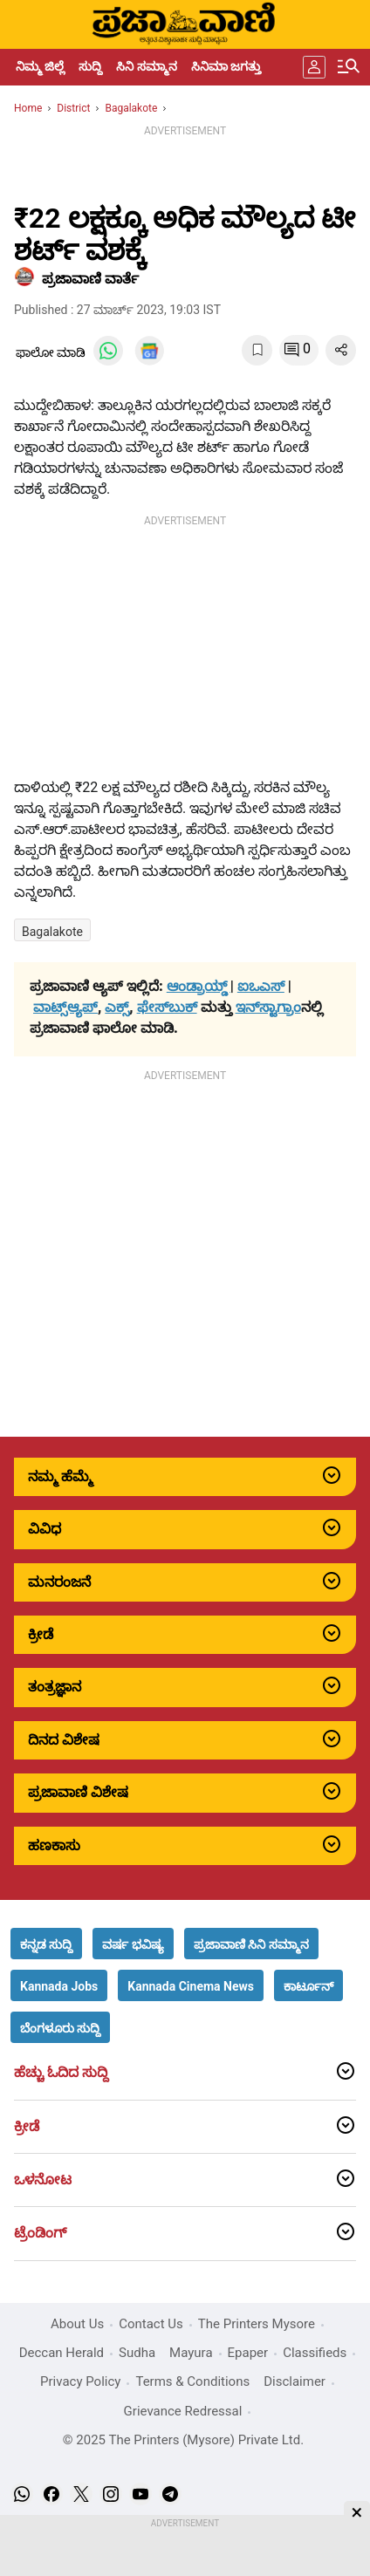 Image resolution: width=370 pixels, height=2576 pixels. What do you see at coordinates (46, 1943) in the screenshot?
I see `[button]` at bounding box center [46, 1943].